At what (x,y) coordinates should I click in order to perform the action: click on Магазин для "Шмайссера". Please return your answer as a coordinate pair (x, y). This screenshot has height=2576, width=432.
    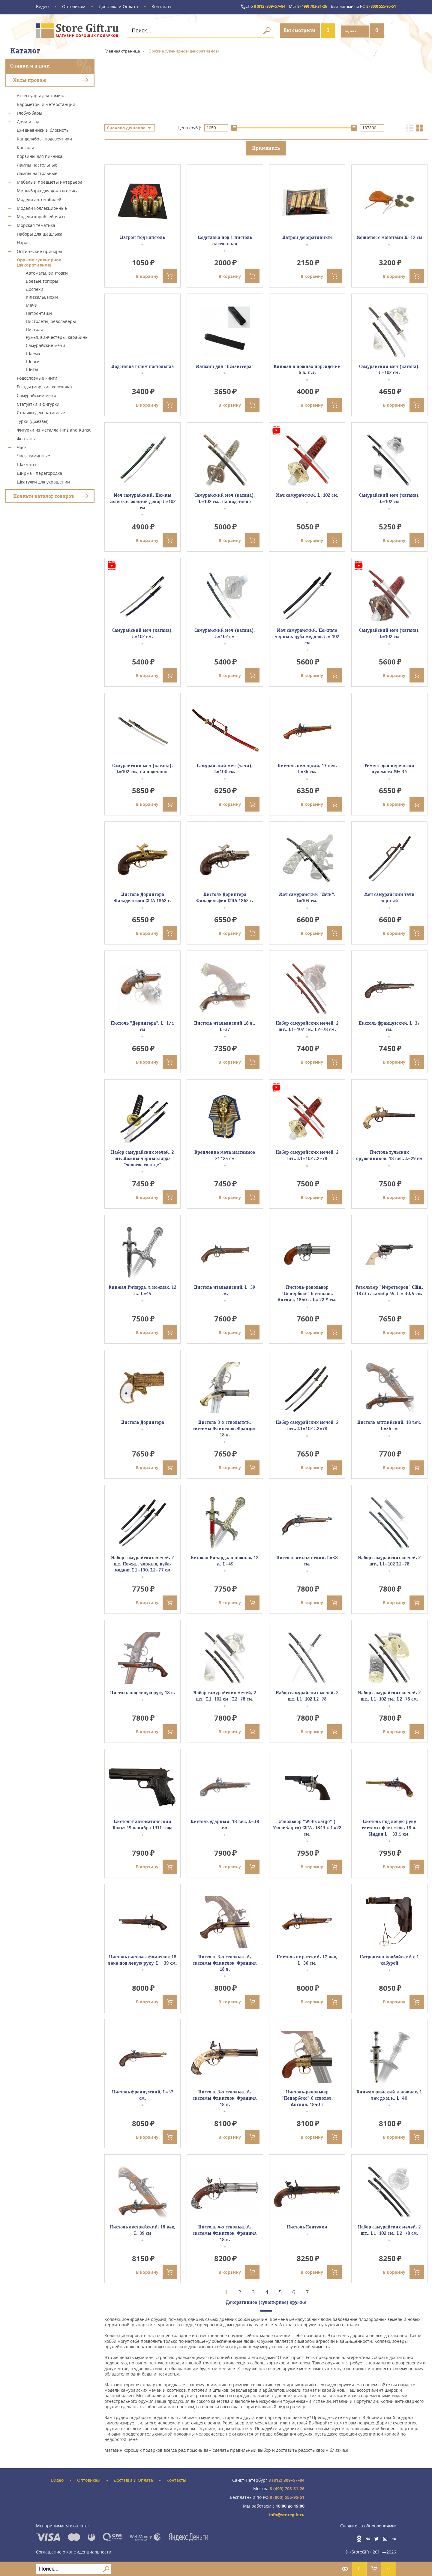
    Looking at the image, I should click on (225, 366).